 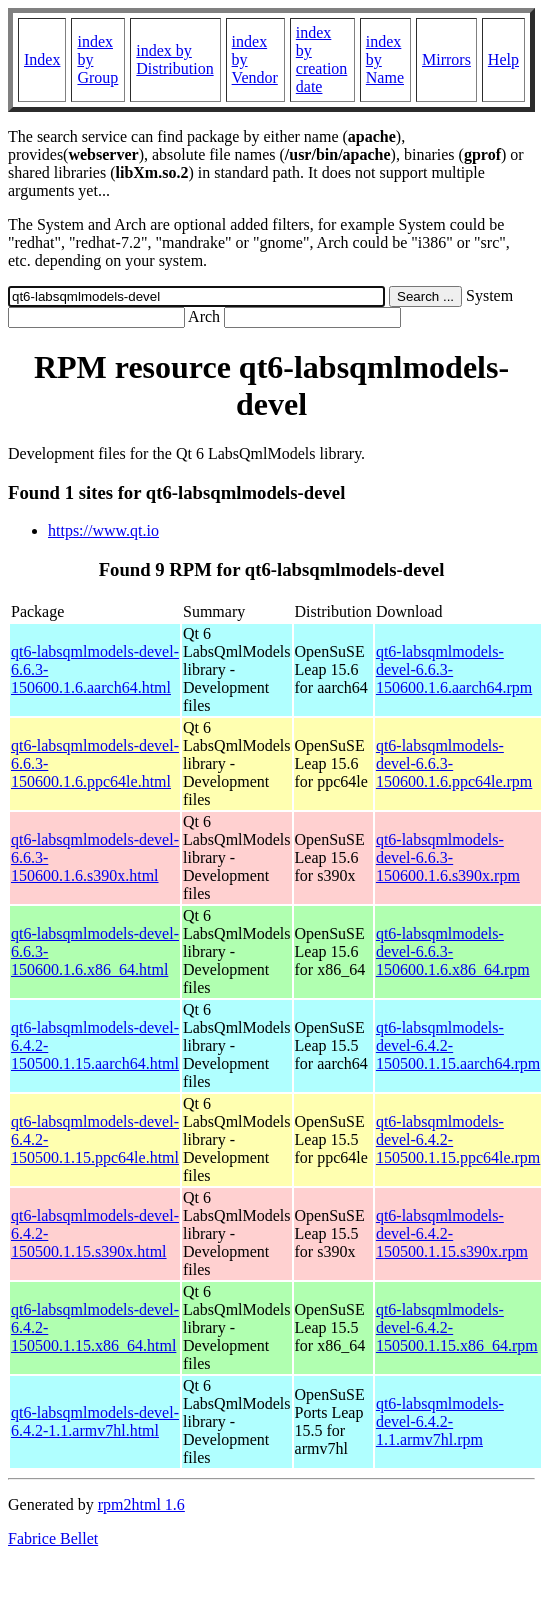 I want to click on qt6-labsqmlmodels-devel-6.6.3-150600.1.6.s390x.rpm, so click(x=448, y=857).